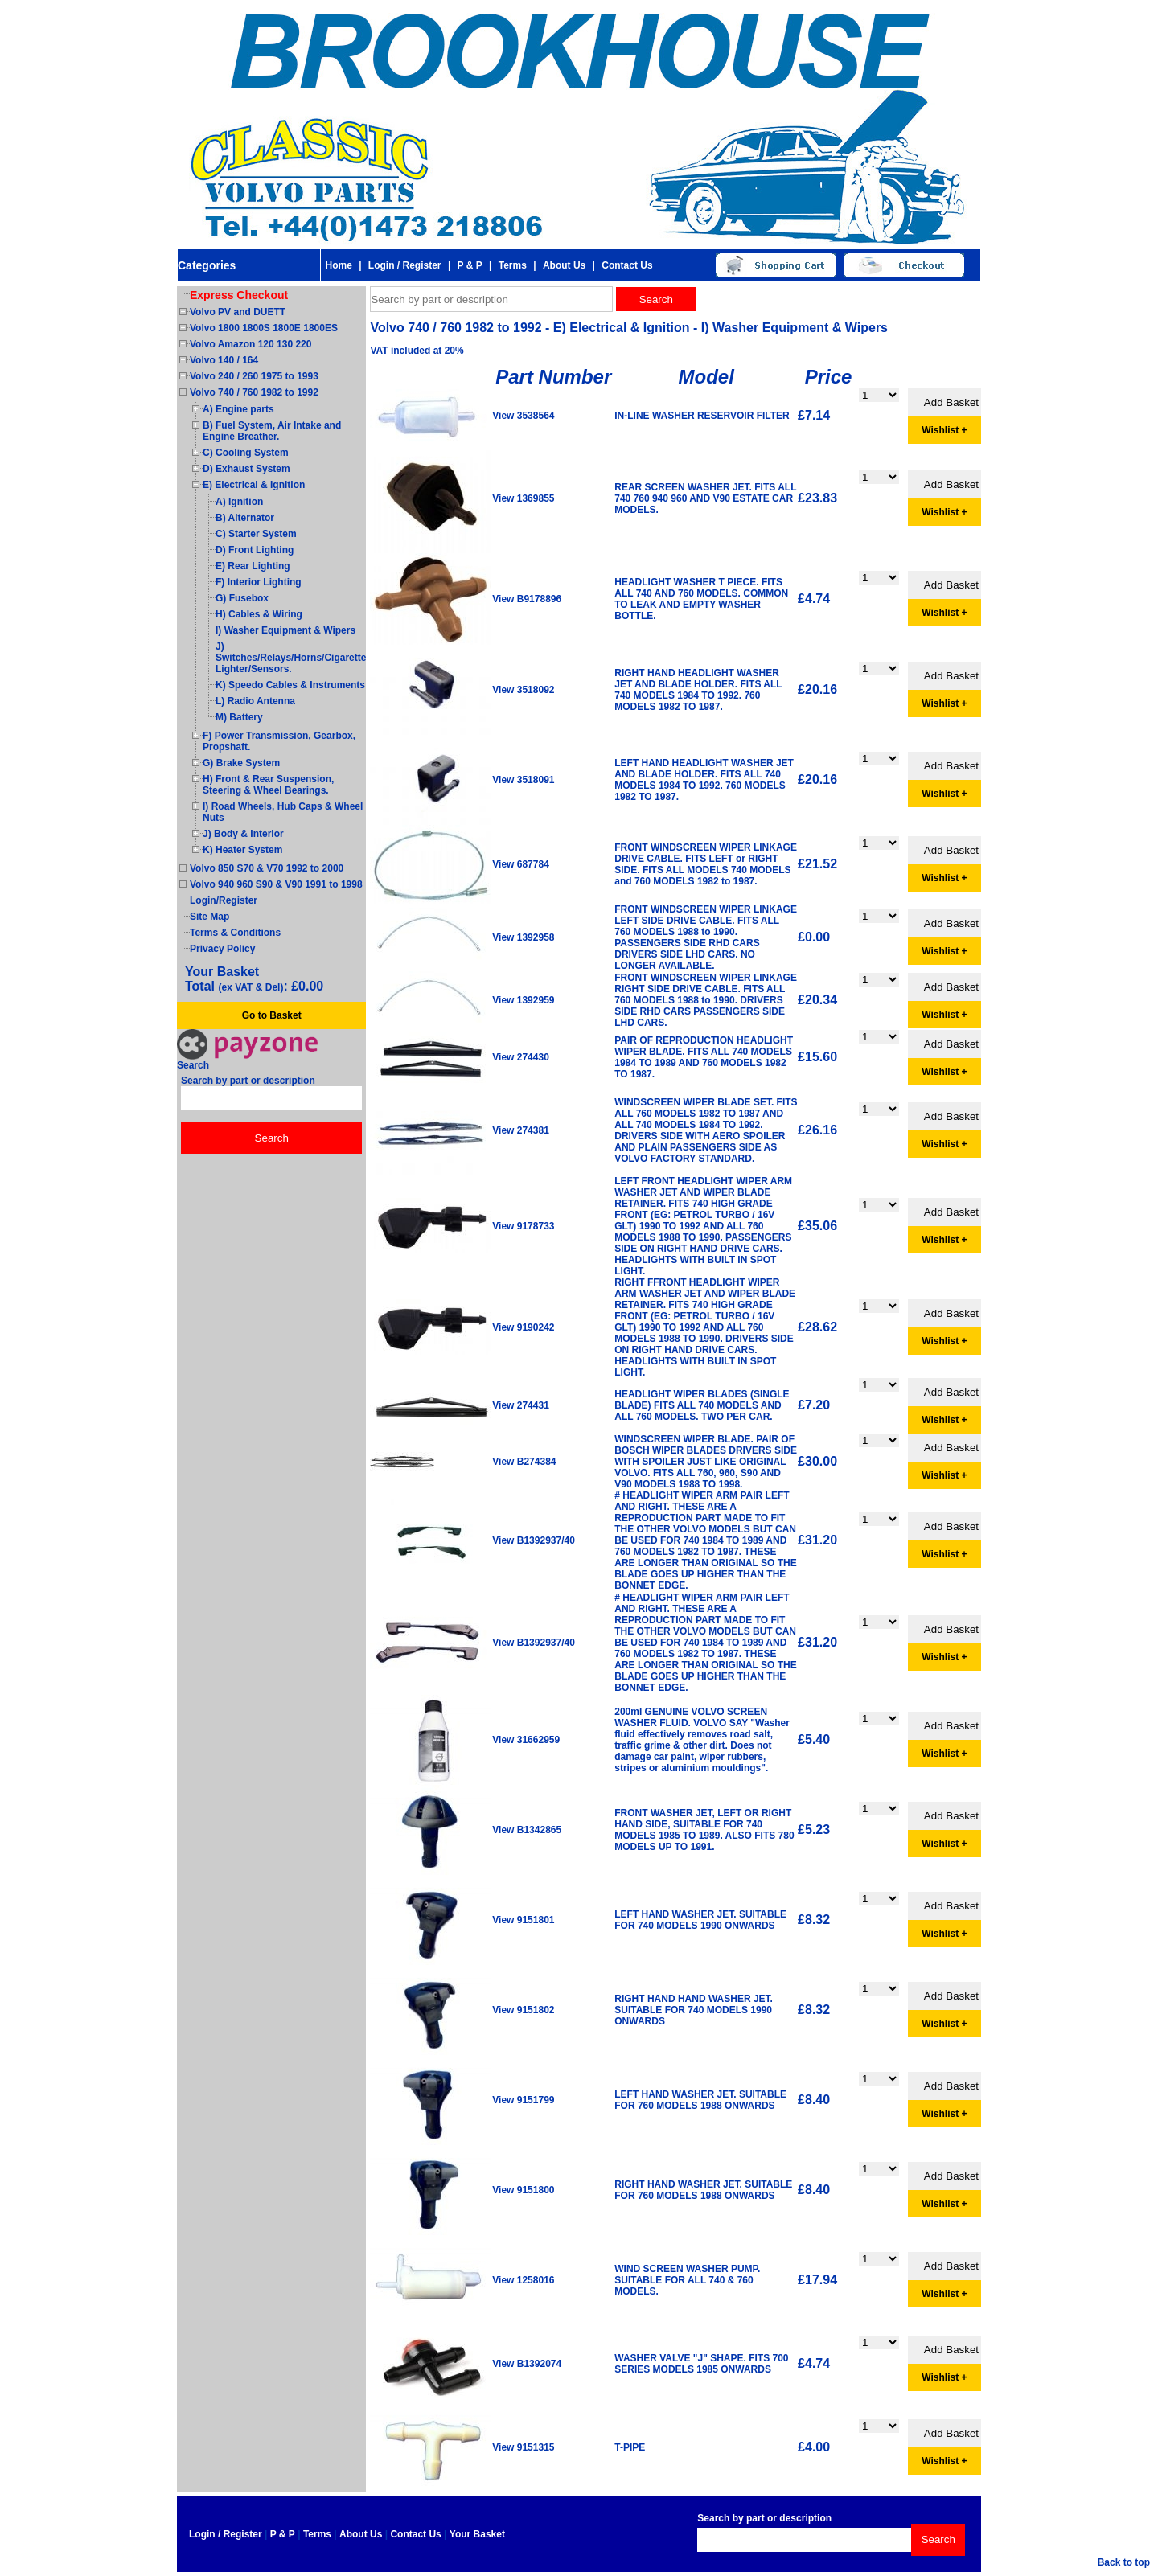  I want to click on B) Fuel System, Air Intake and Engine Breather., so click(272, 431).